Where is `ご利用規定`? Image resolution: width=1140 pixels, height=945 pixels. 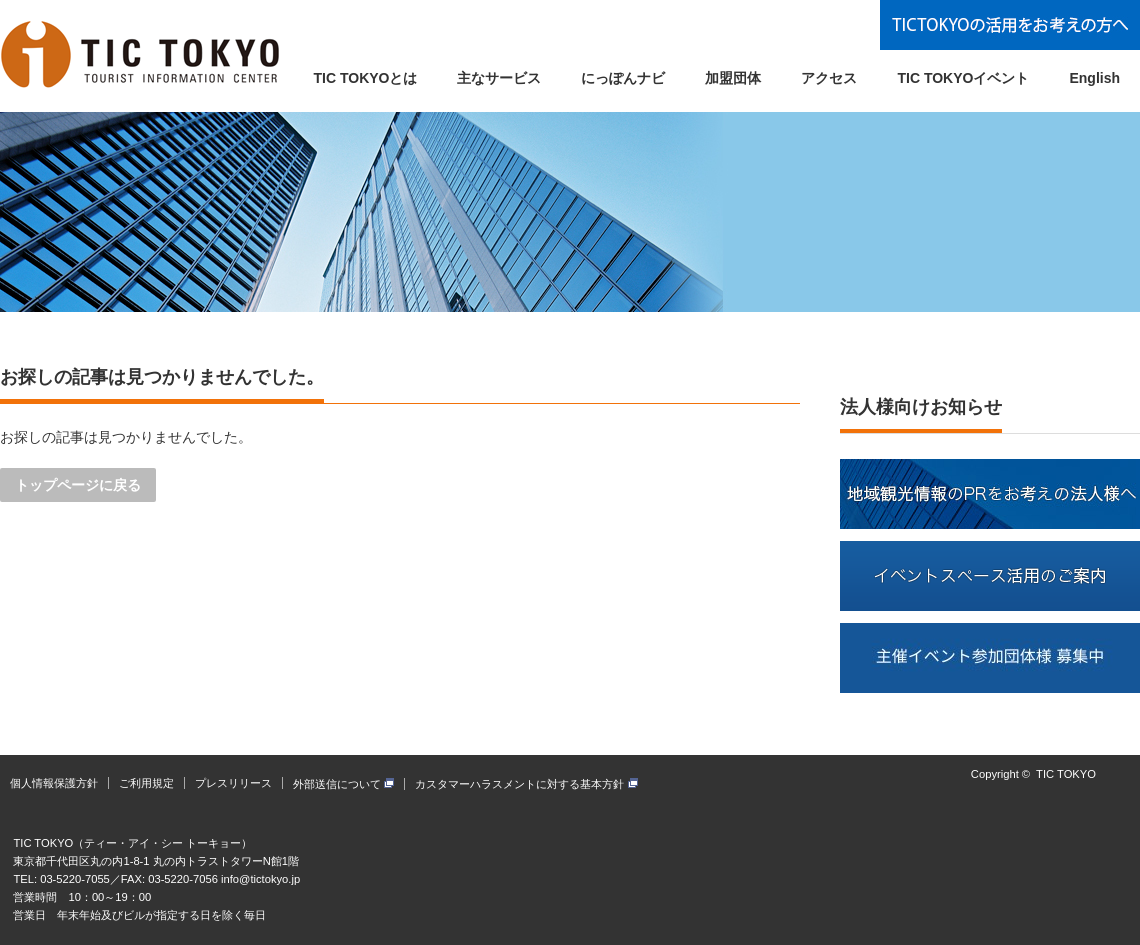
ご利用規定 is located at coordinates (146, 783).